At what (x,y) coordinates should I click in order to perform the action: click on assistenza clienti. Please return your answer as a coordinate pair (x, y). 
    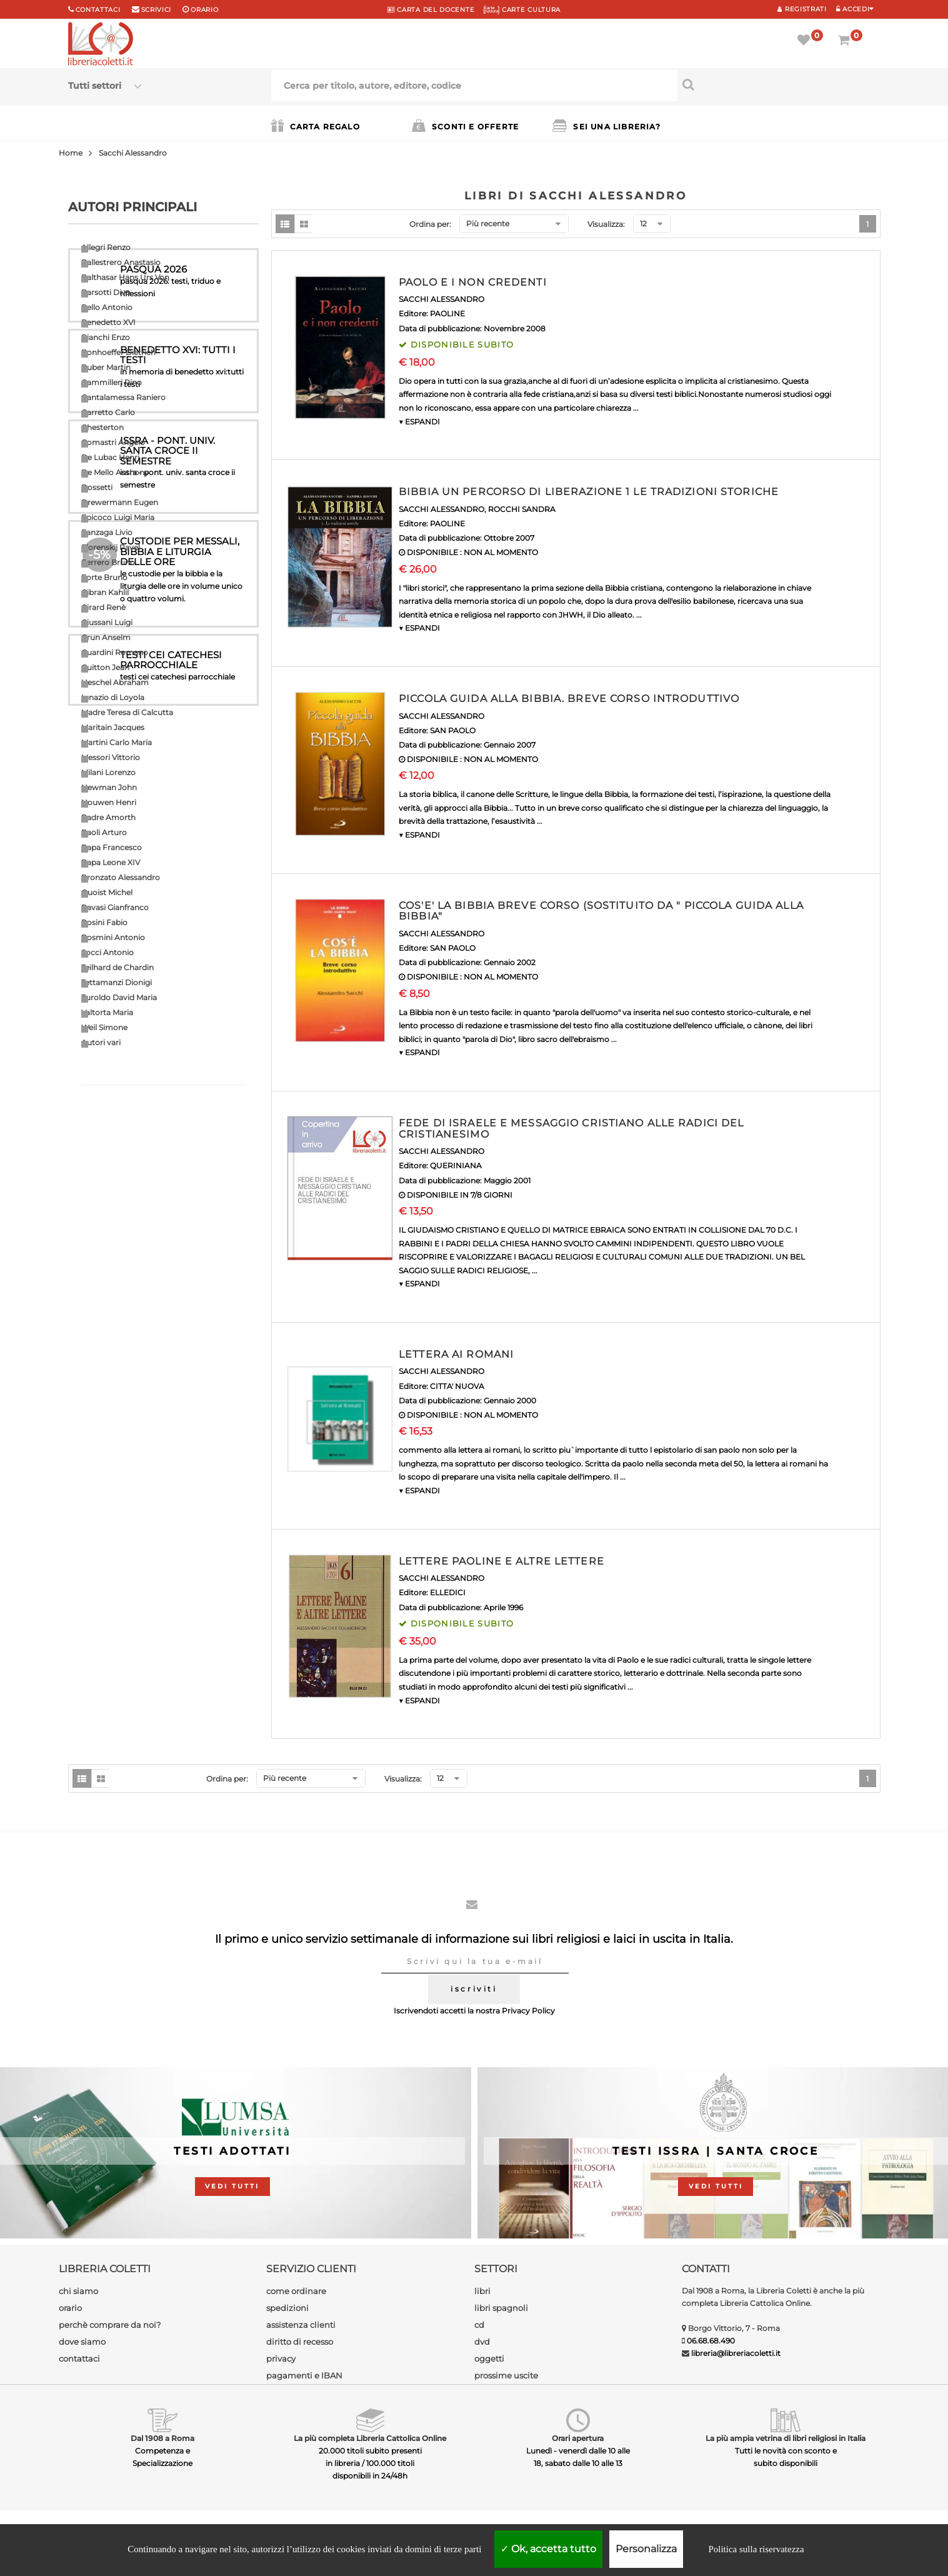
    Looking at the image, I should click on (301, 2325).